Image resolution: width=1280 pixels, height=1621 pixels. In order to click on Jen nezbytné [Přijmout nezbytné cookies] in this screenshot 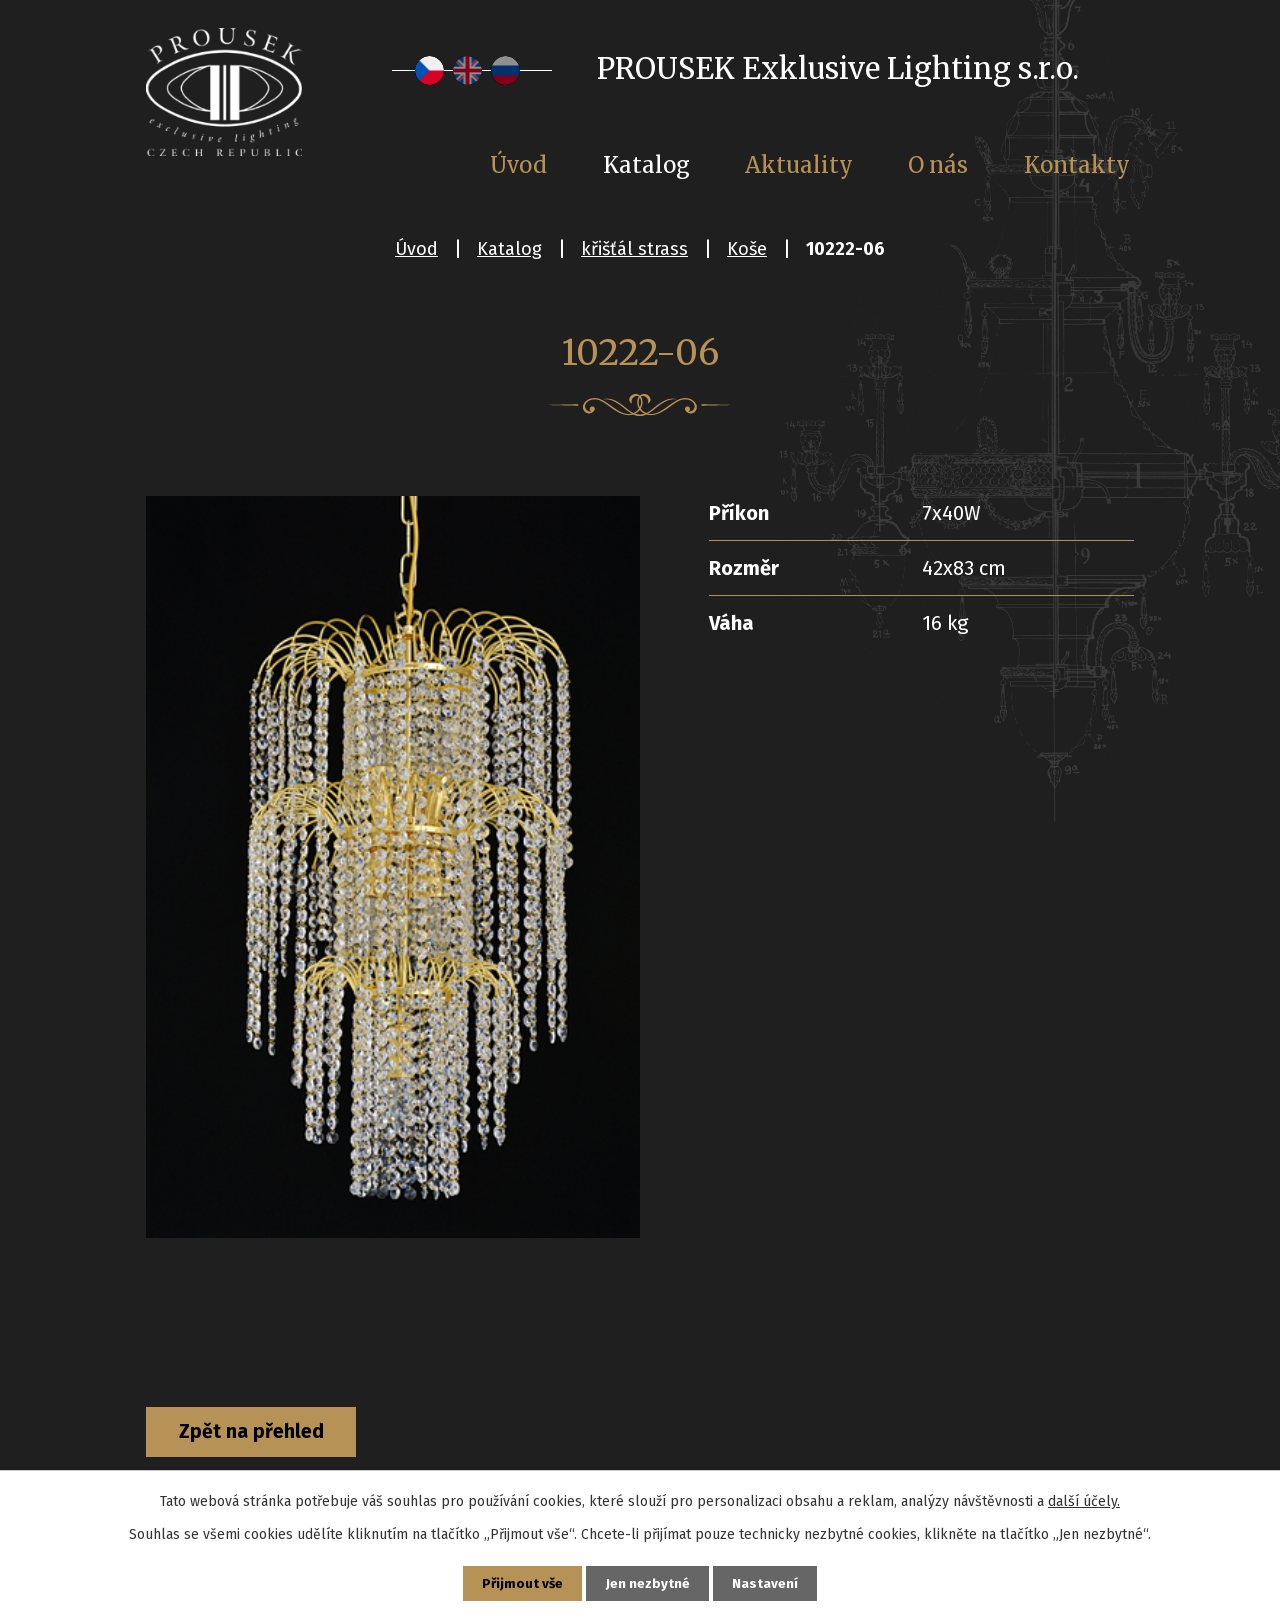, I will do `click(648, 1582)`.